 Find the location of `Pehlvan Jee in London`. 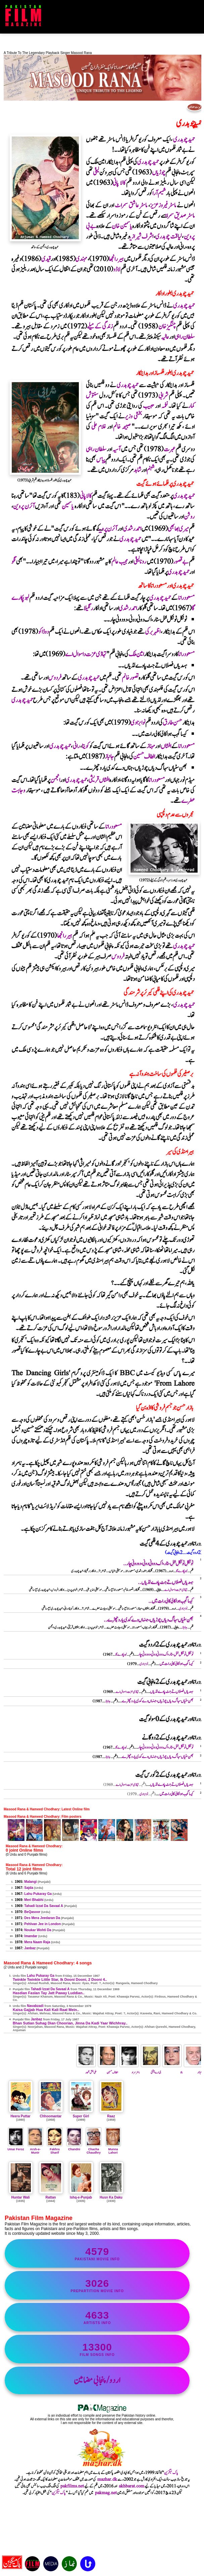

Pehlvan Jee in London is located at coordinates (42, 1924).